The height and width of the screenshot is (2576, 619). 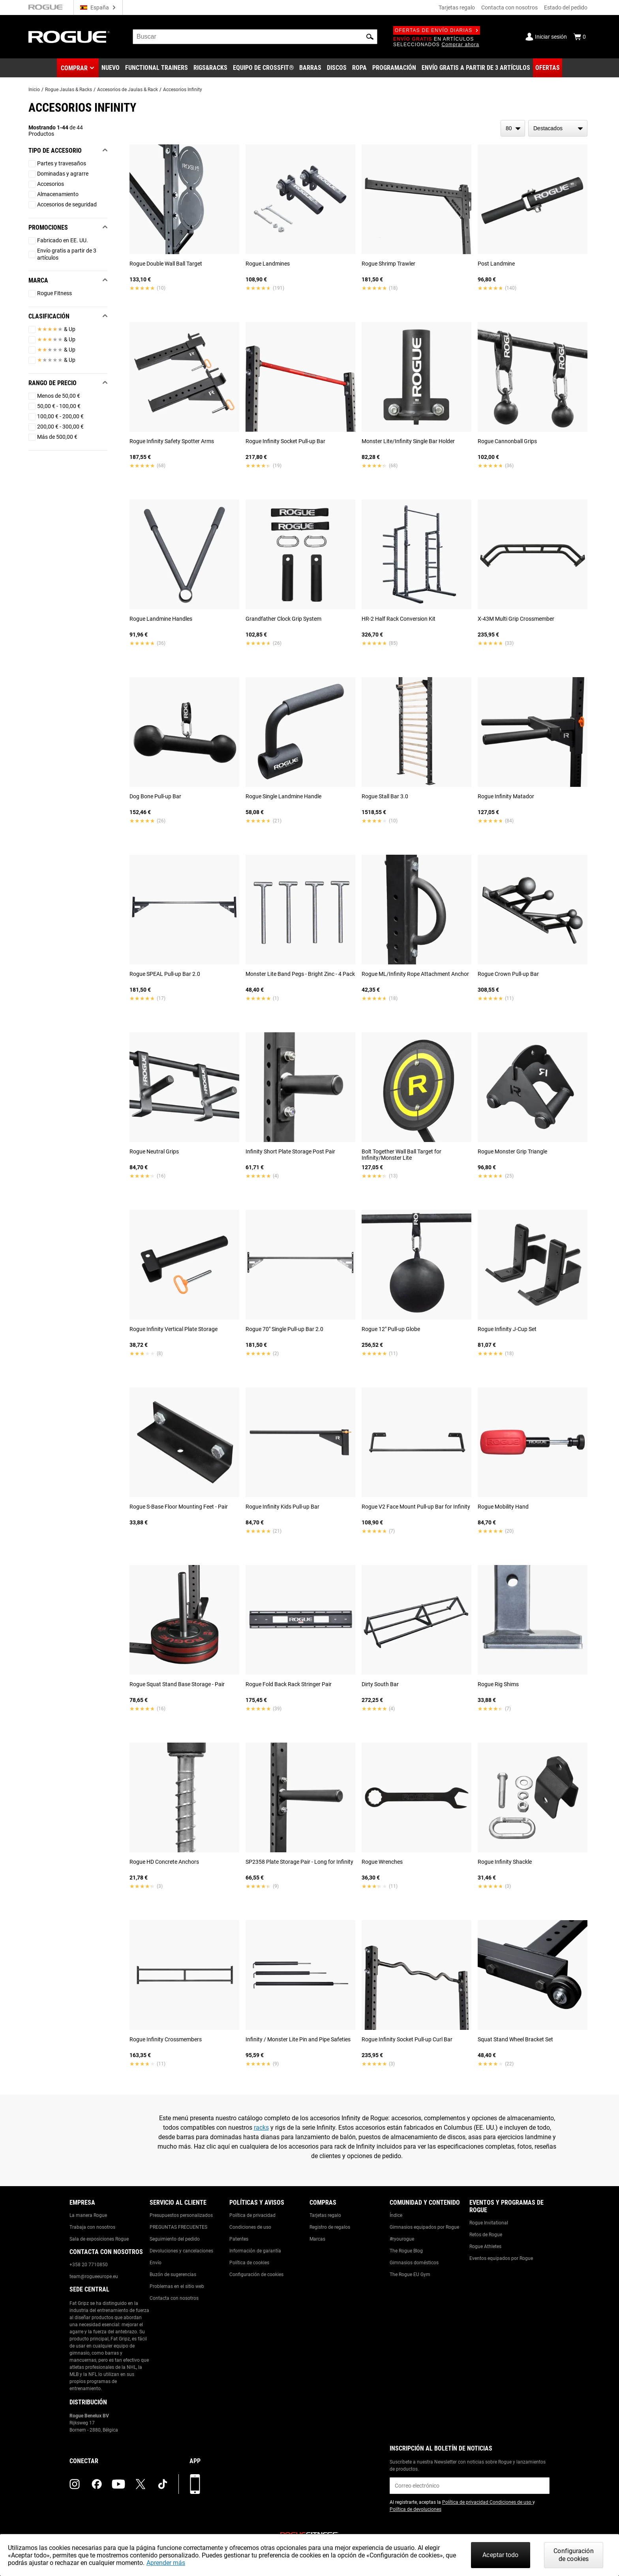 What do you see at coordinates (436, 30) in the screenshot?
I see `Ofertas de envío diarias` at bounding box center [436, 30].